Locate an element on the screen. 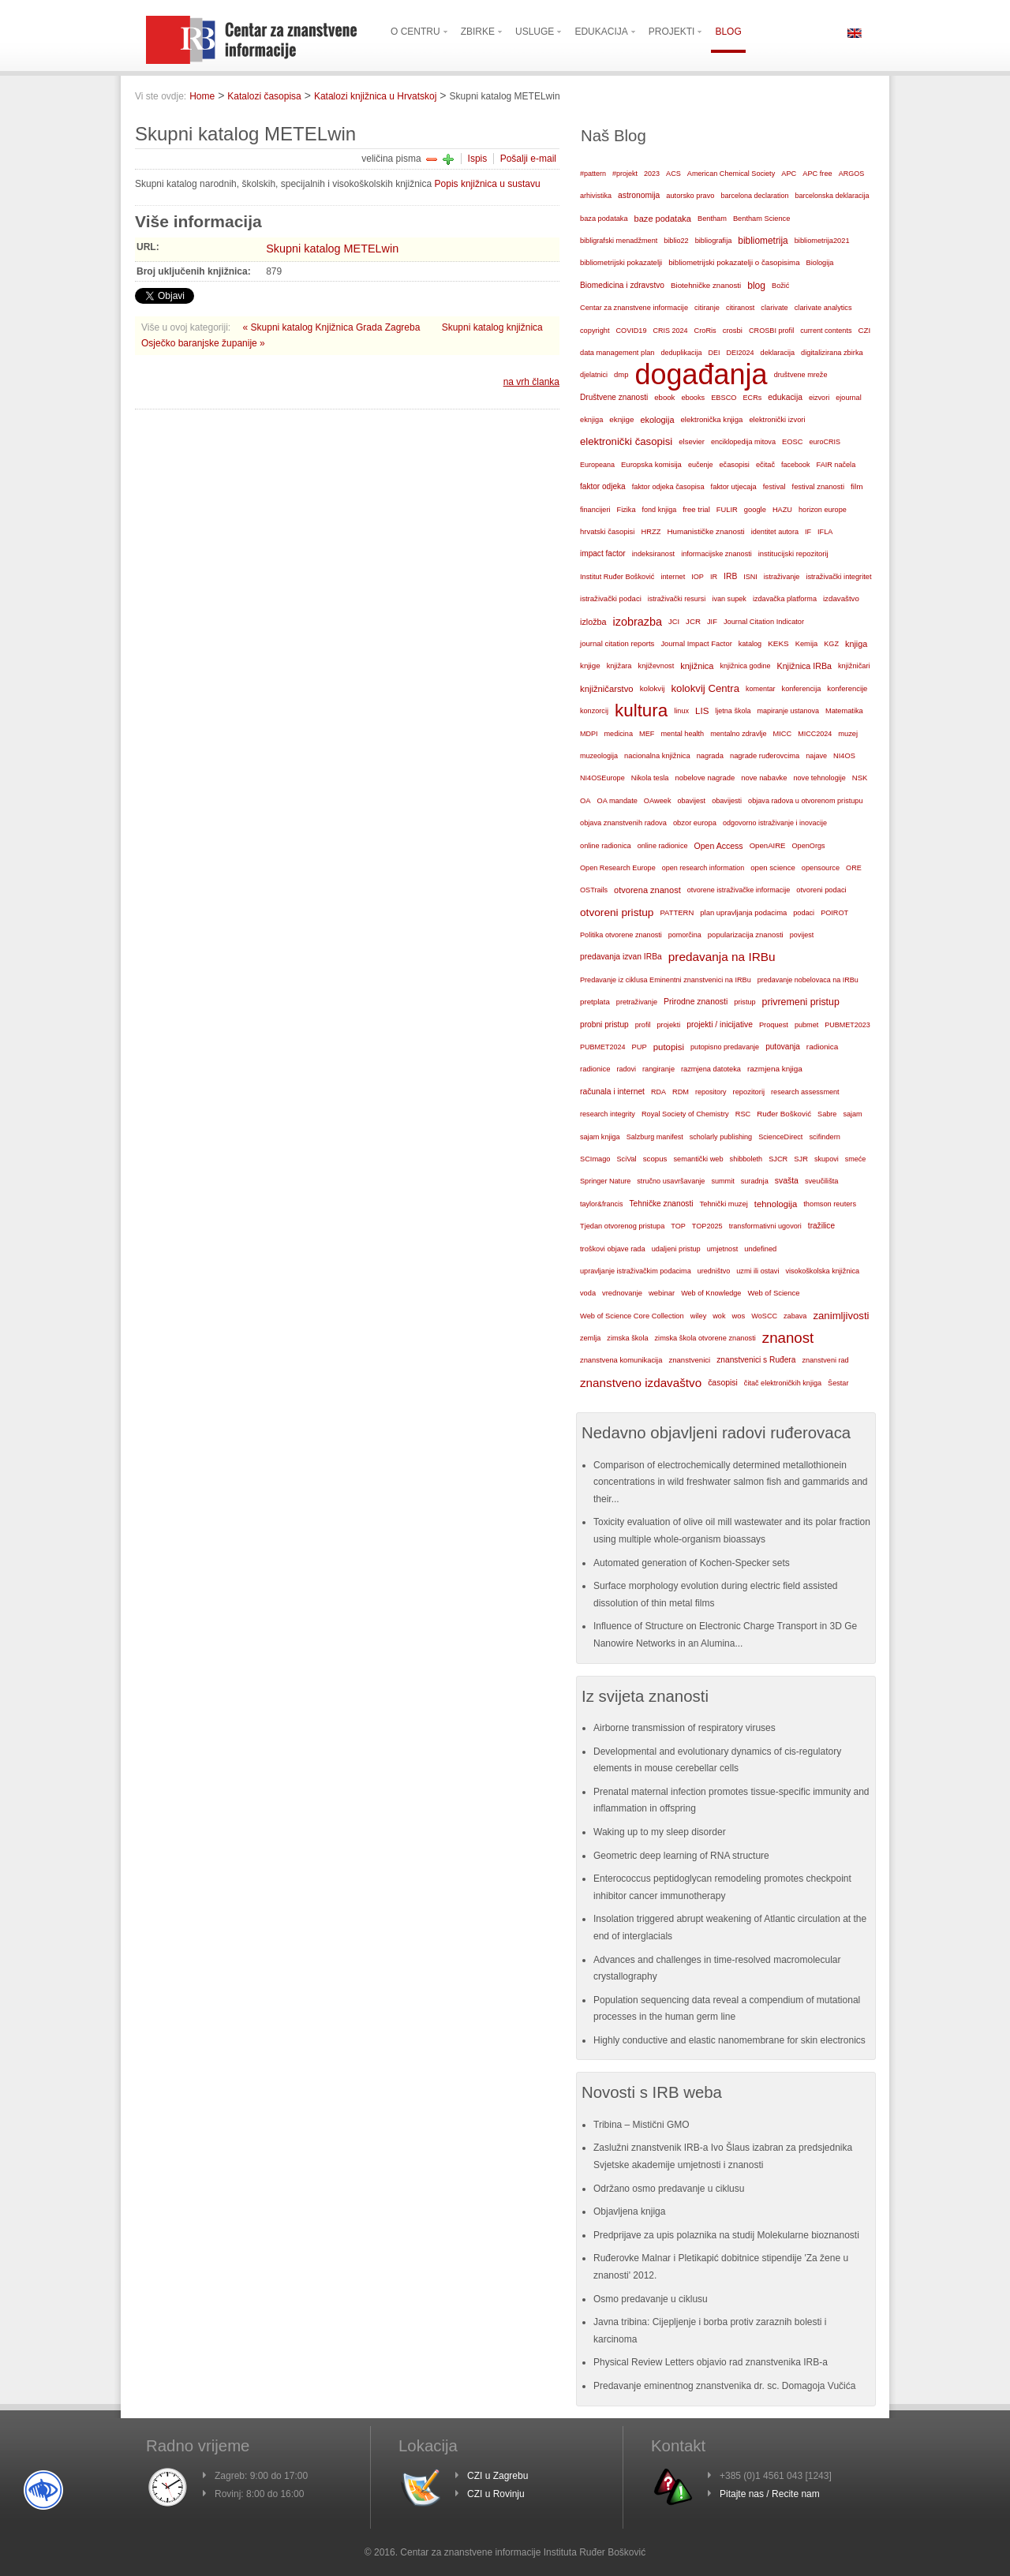 The image size is (1010, 2576). JCR is located at coordinates (693, 621).